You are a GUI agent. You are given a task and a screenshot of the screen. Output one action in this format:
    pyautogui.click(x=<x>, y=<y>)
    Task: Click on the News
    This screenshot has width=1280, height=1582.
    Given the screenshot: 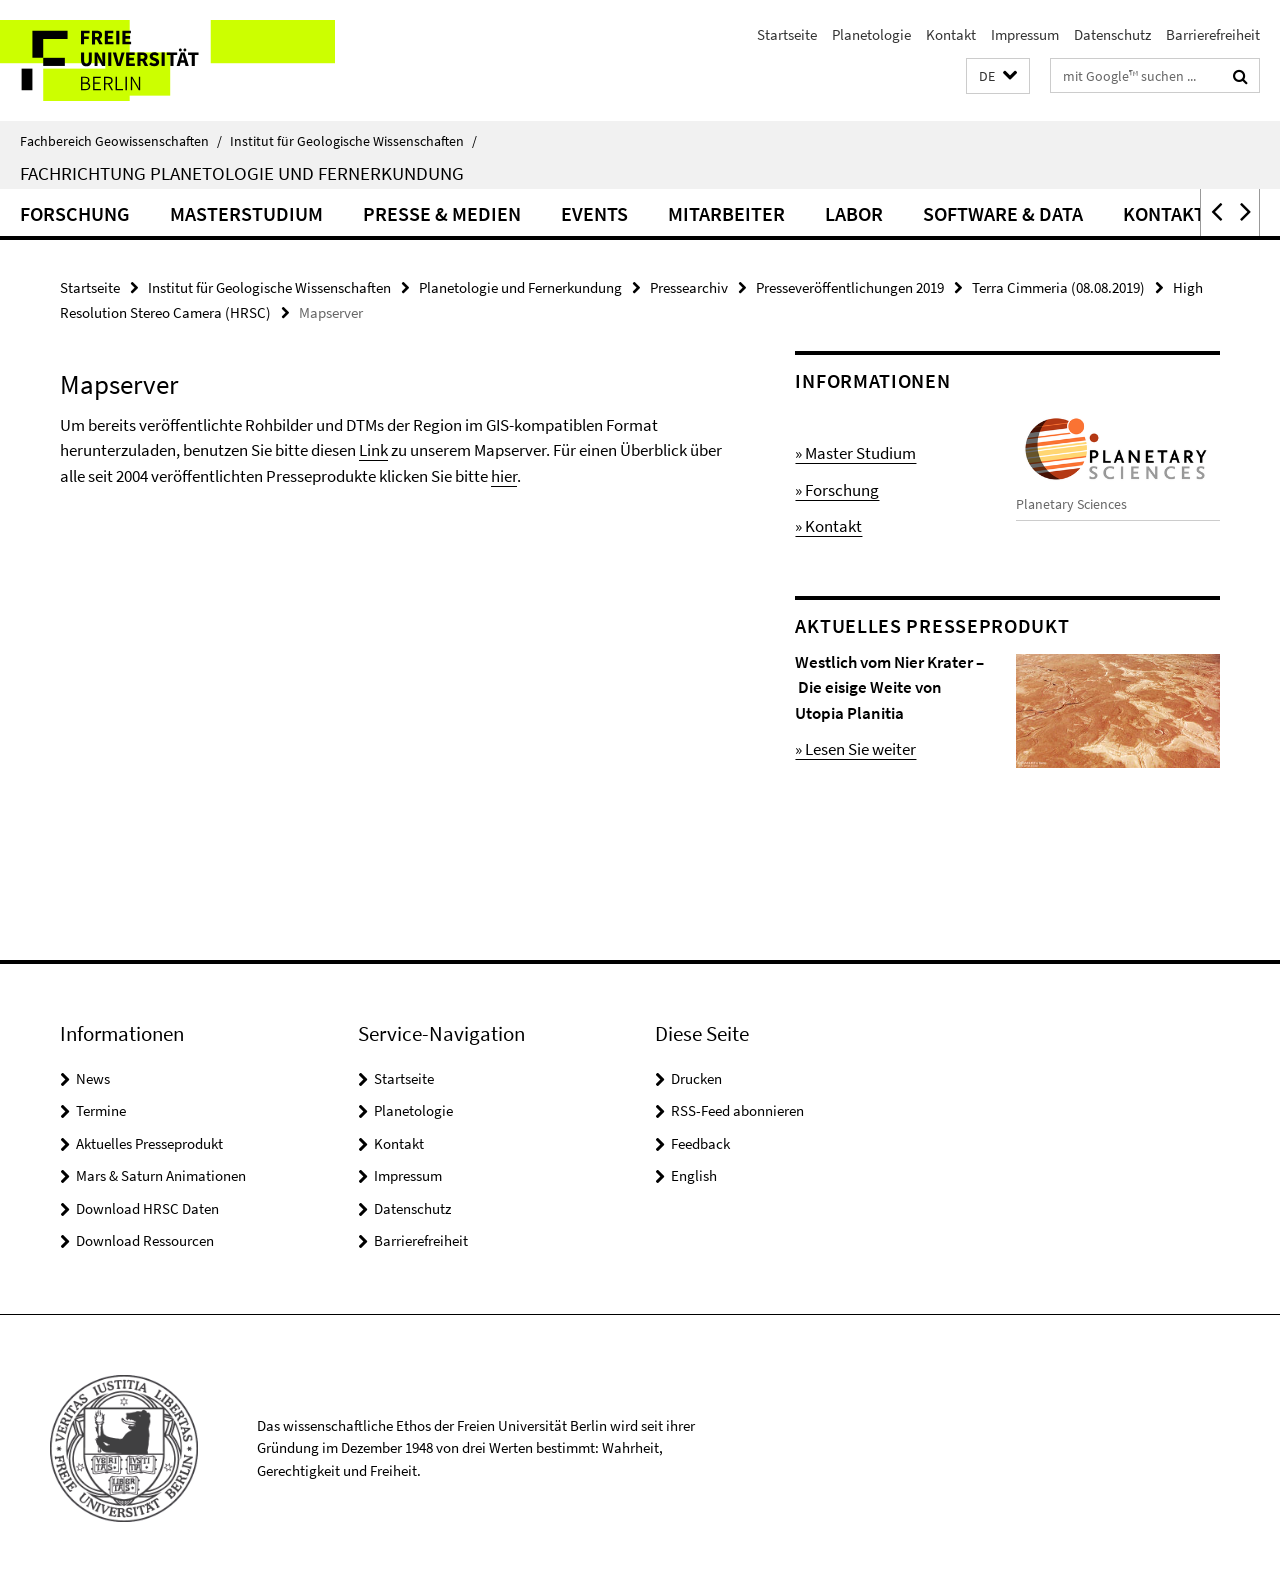 What is the action you would take?
    pyautogui.click(x=93, y=1078)
    